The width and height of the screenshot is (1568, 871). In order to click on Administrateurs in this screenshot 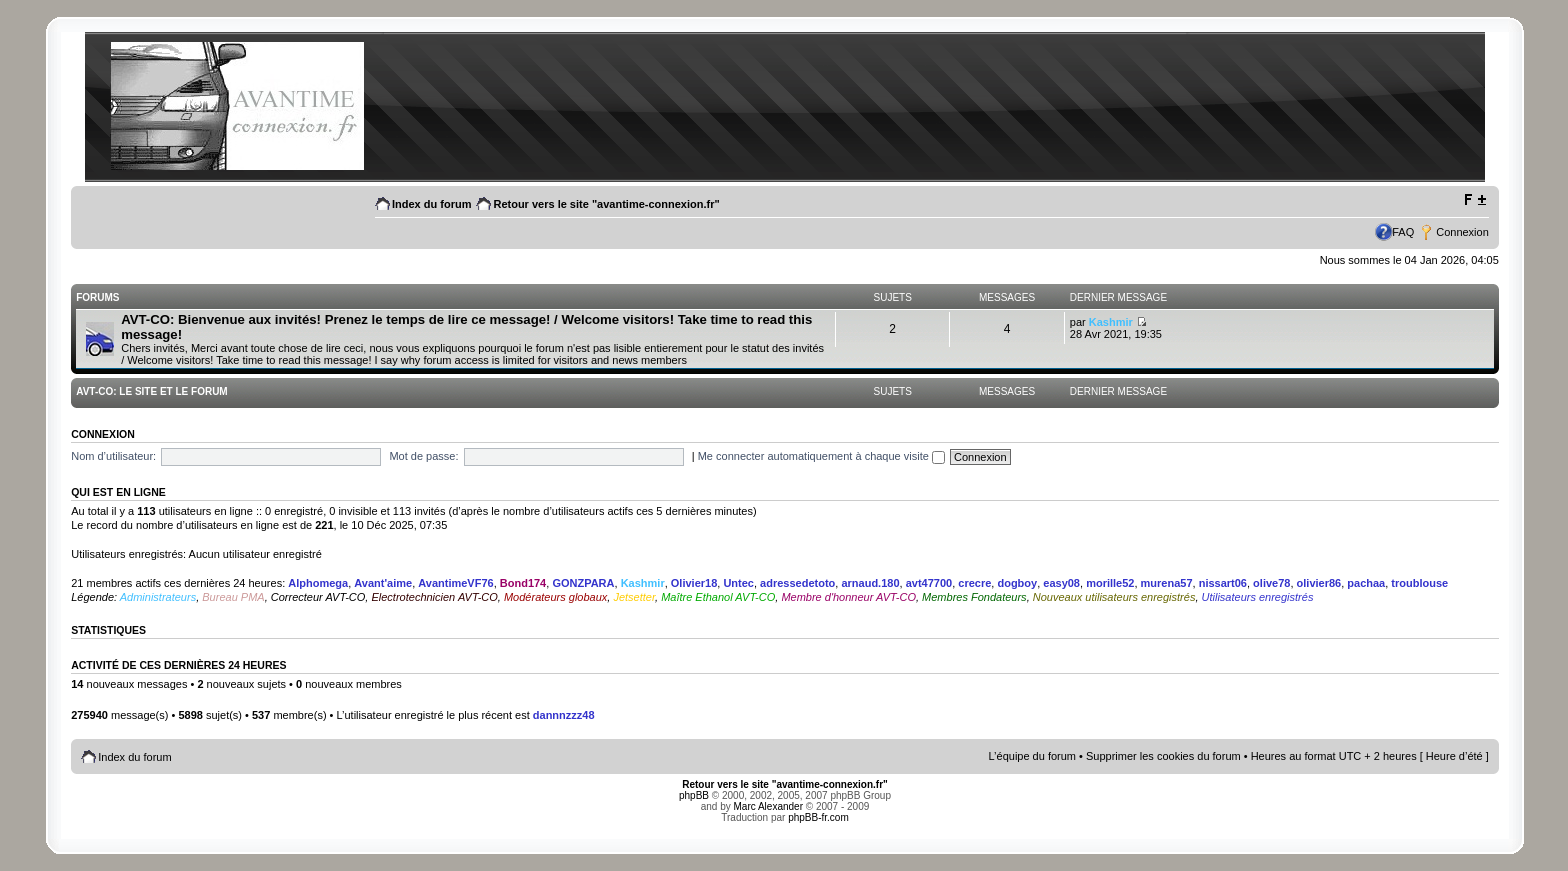, I will do `click(158, 597)`.